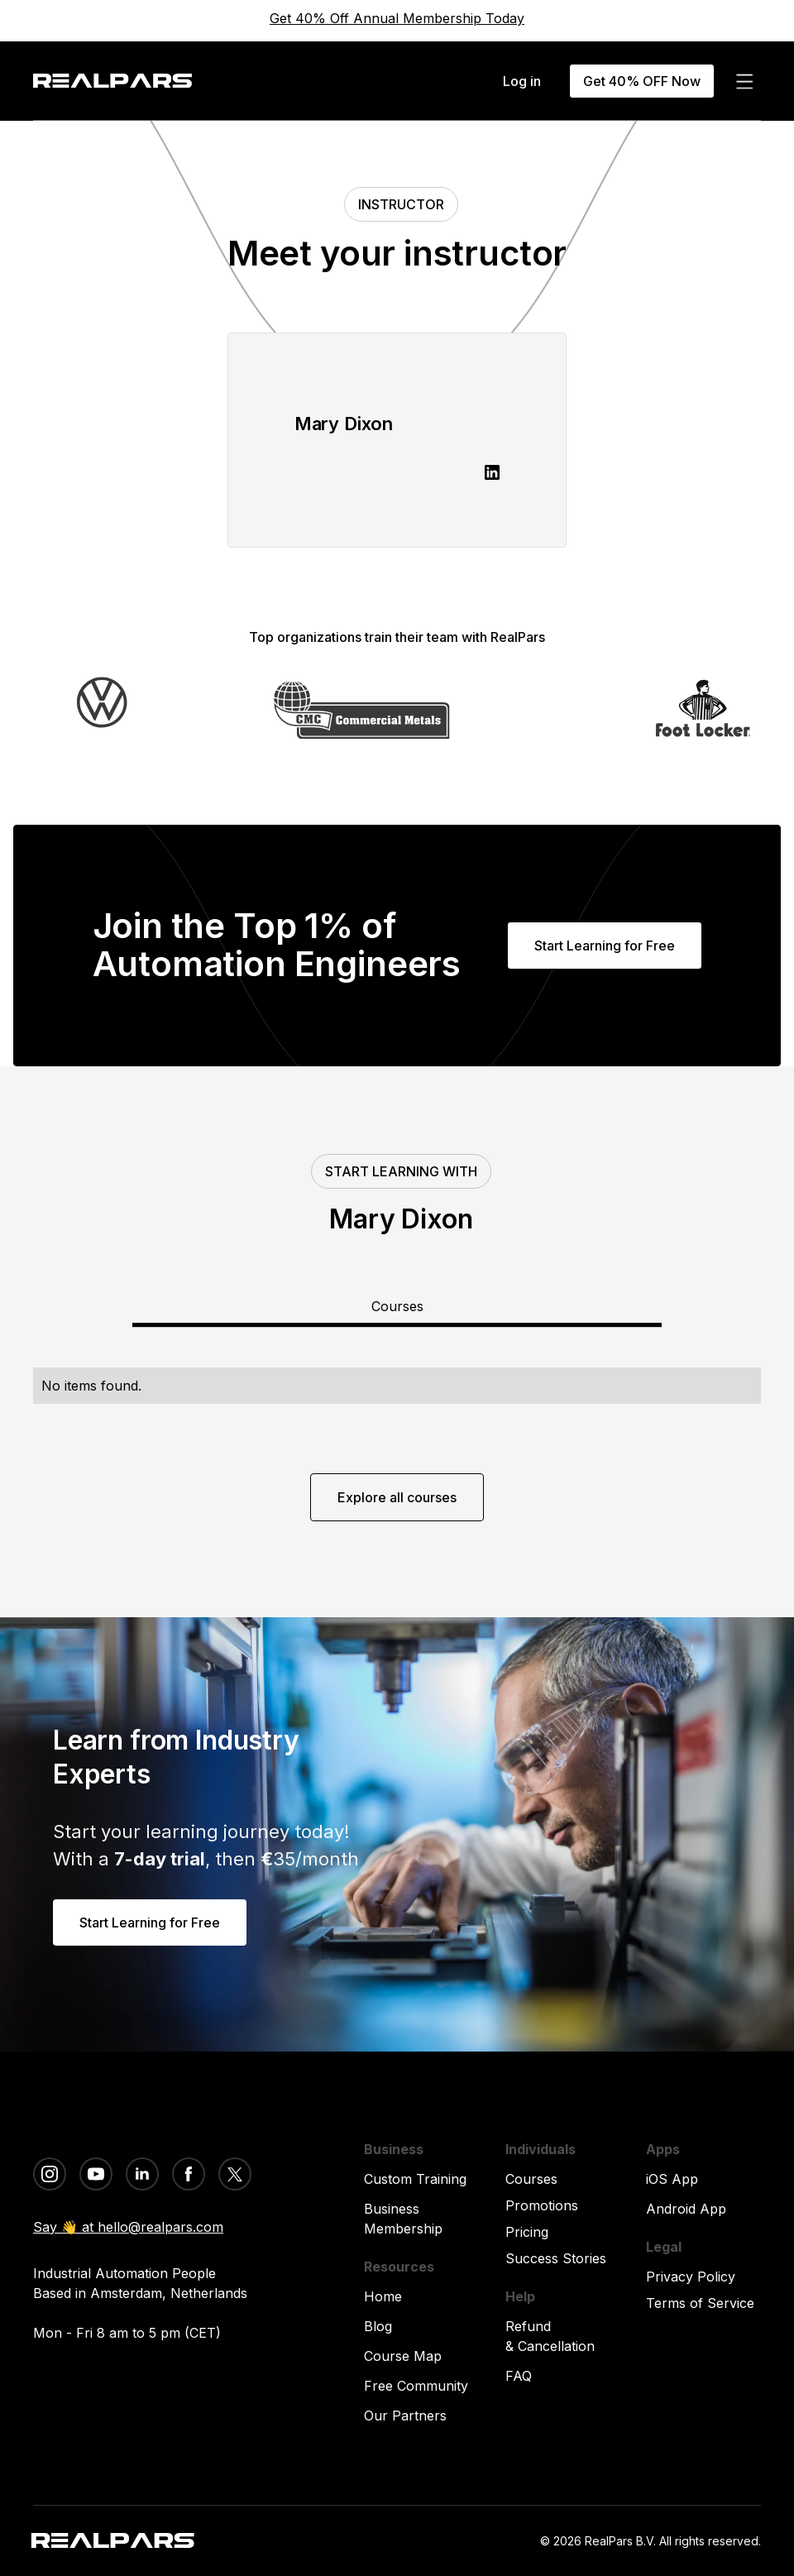  Describe the element at coordinates (690, 2276) in the screenshot. I see `Privacy Policy` at that location.